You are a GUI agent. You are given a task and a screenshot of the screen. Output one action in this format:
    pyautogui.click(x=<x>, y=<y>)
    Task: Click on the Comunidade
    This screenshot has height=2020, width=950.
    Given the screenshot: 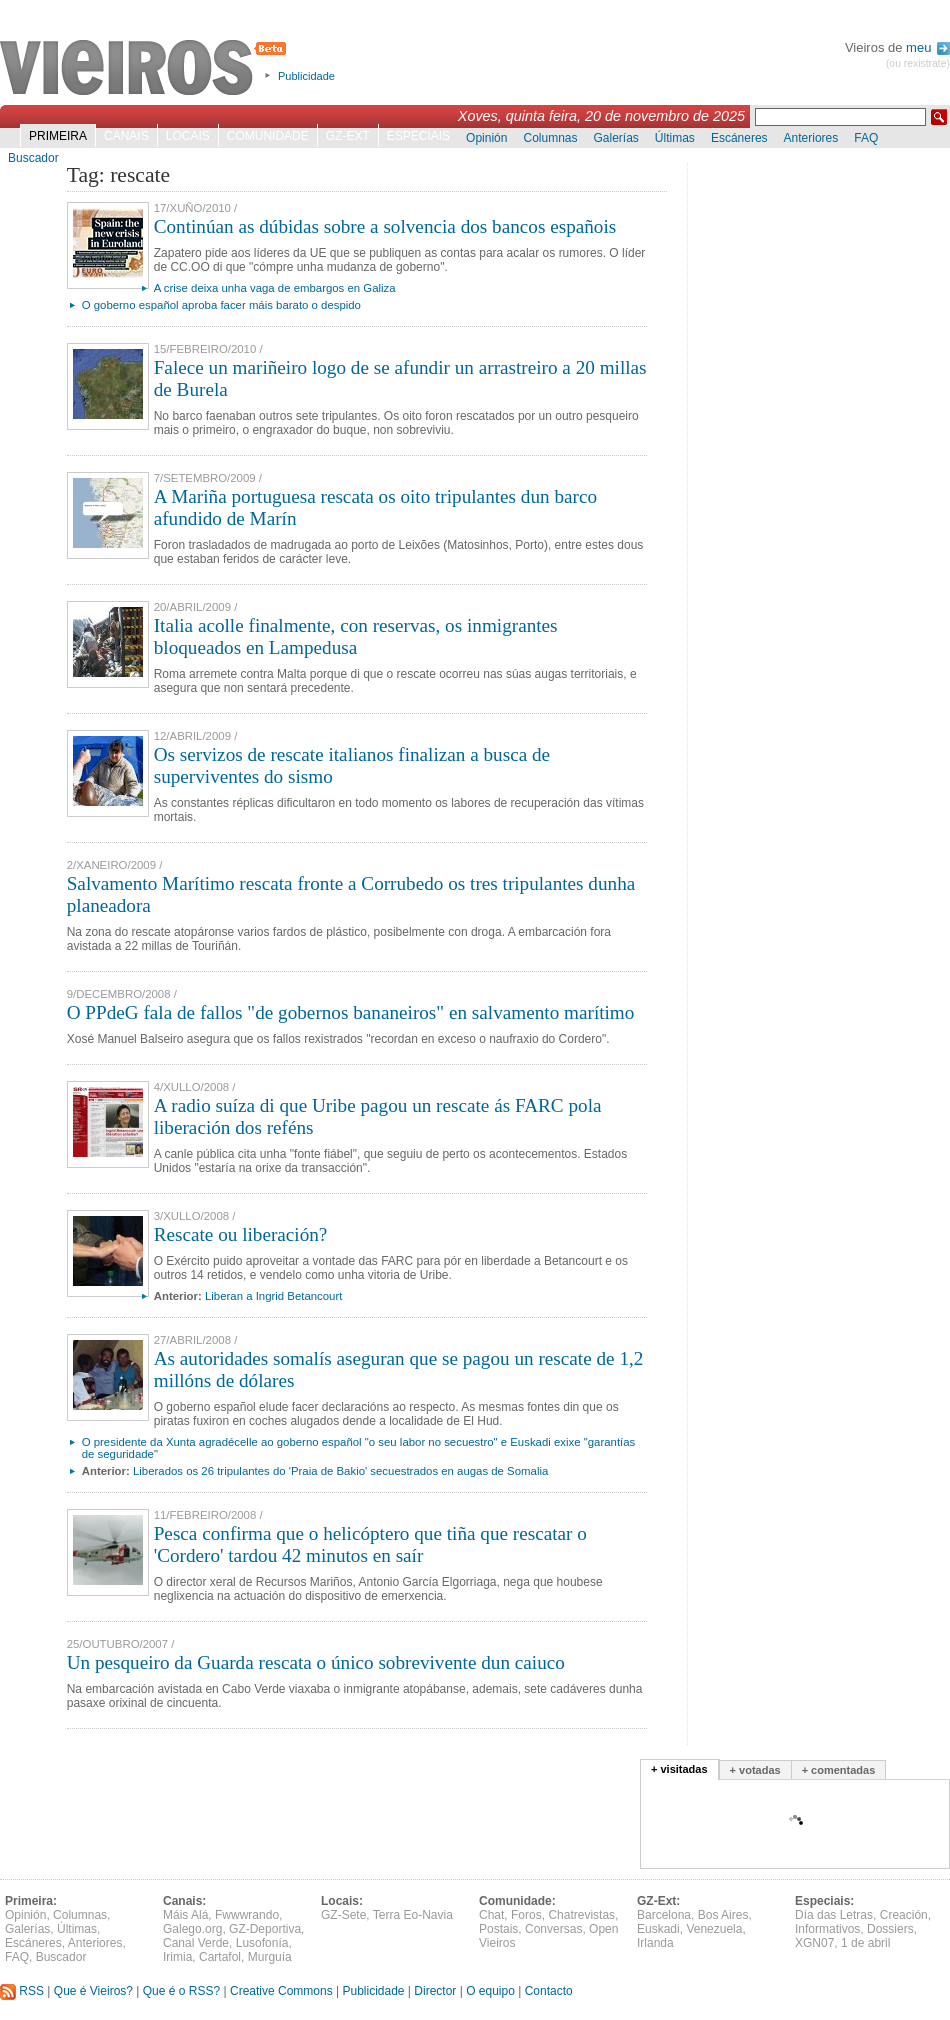 What is the action you would take?
    pyautogui.click(x=268, y=136)
    